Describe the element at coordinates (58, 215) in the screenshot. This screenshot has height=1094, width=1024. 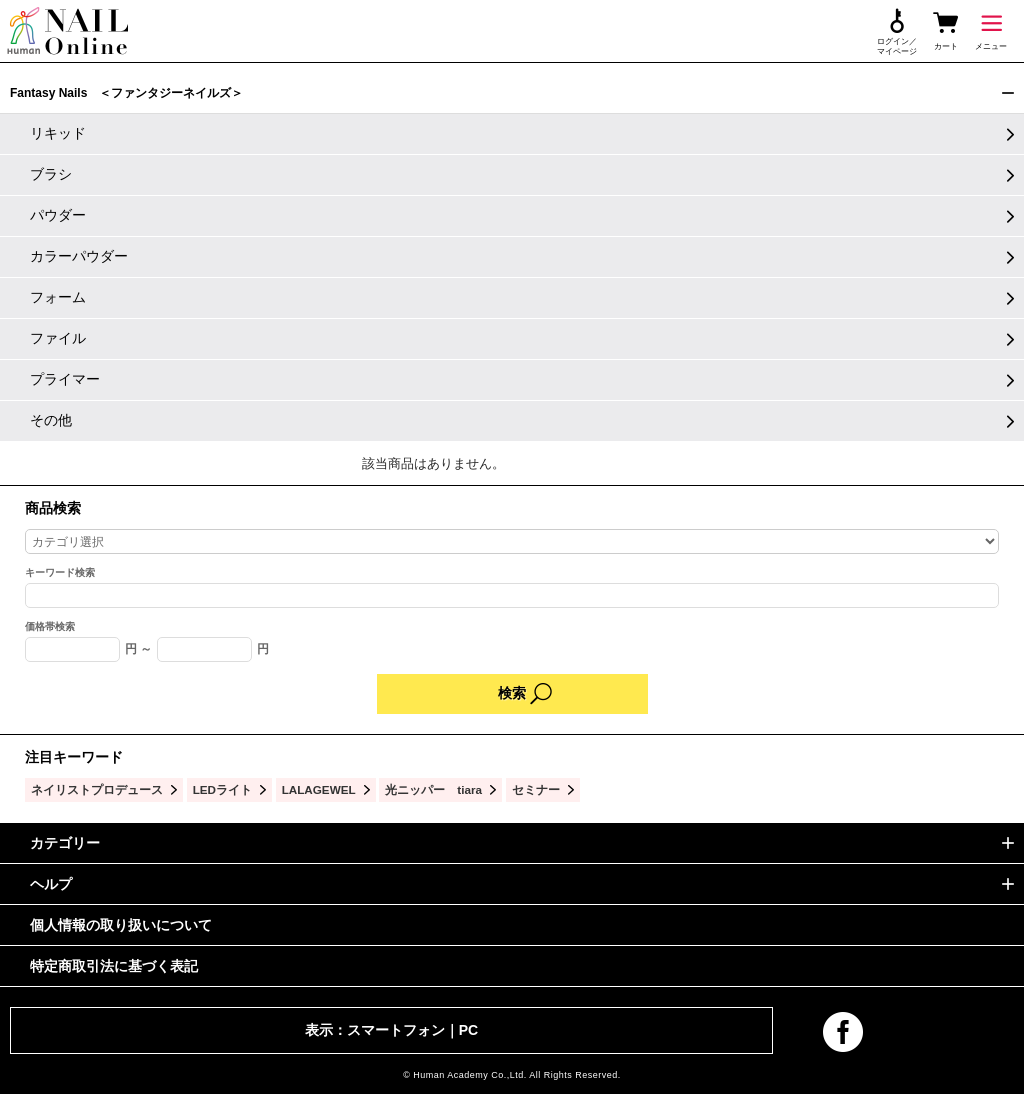
I see `パウダー` at that location.